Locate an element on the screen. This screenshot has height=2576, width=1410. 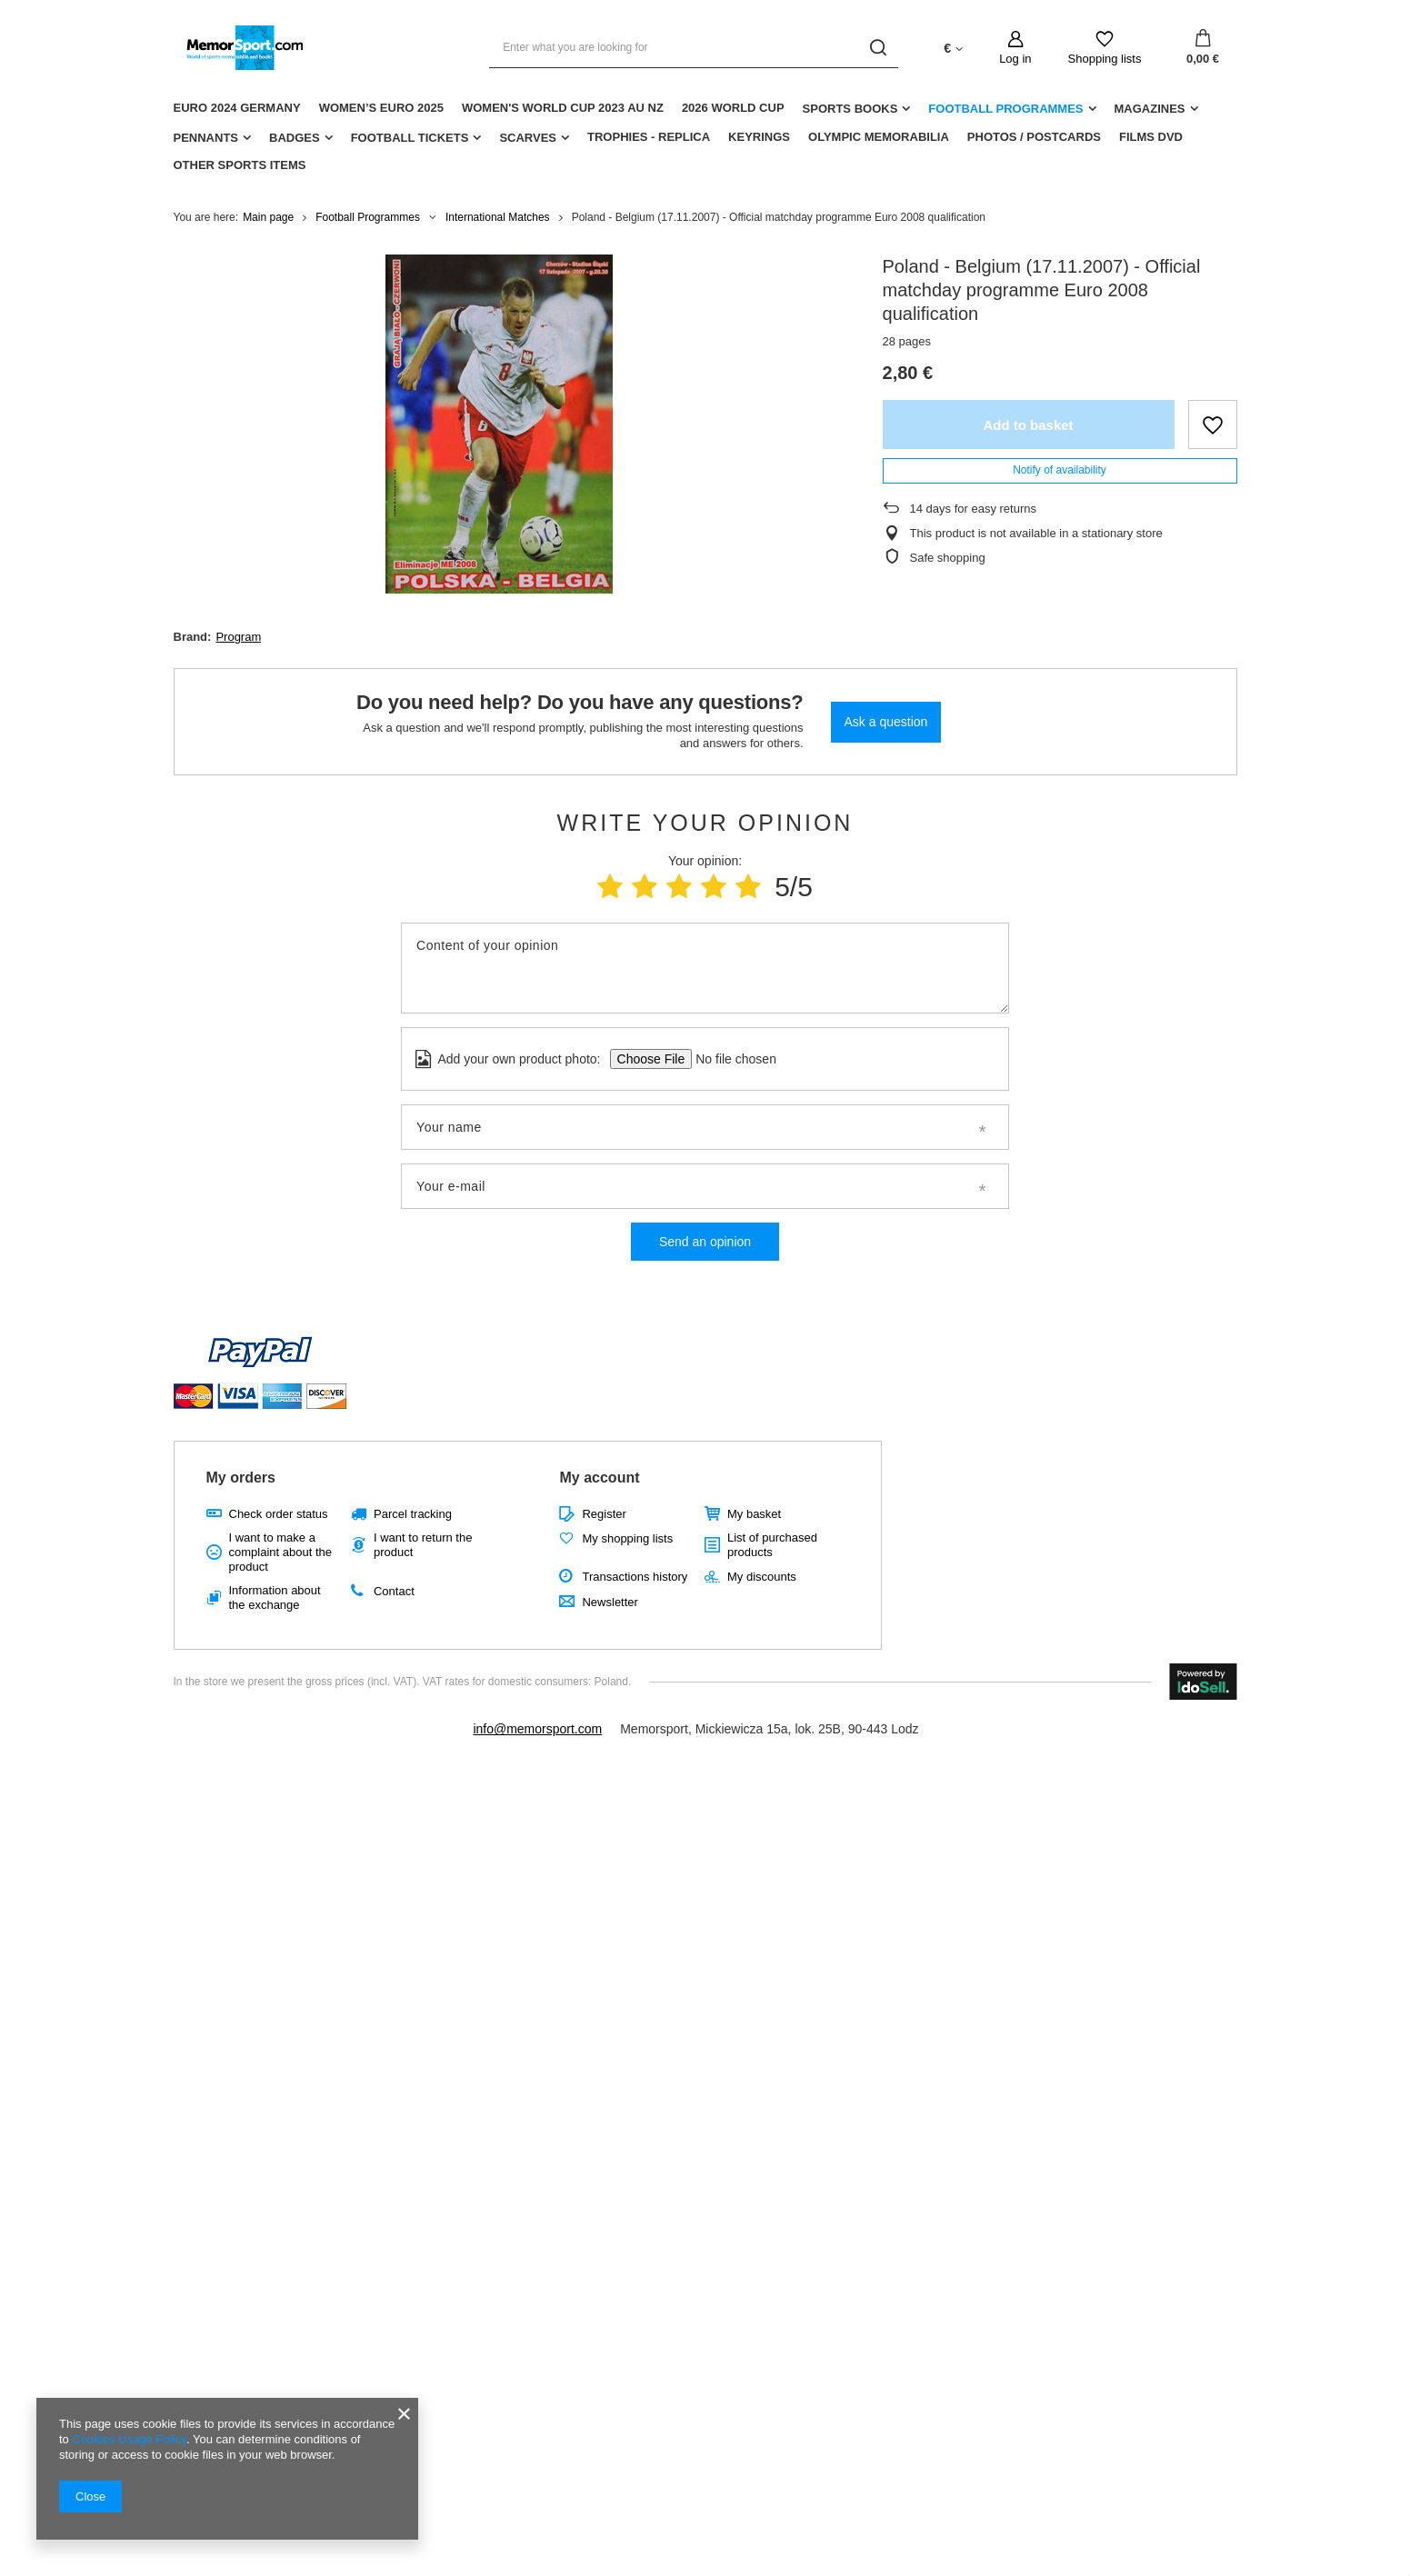
I want to make a complaint about the product is located at coordinates (280, 1552).